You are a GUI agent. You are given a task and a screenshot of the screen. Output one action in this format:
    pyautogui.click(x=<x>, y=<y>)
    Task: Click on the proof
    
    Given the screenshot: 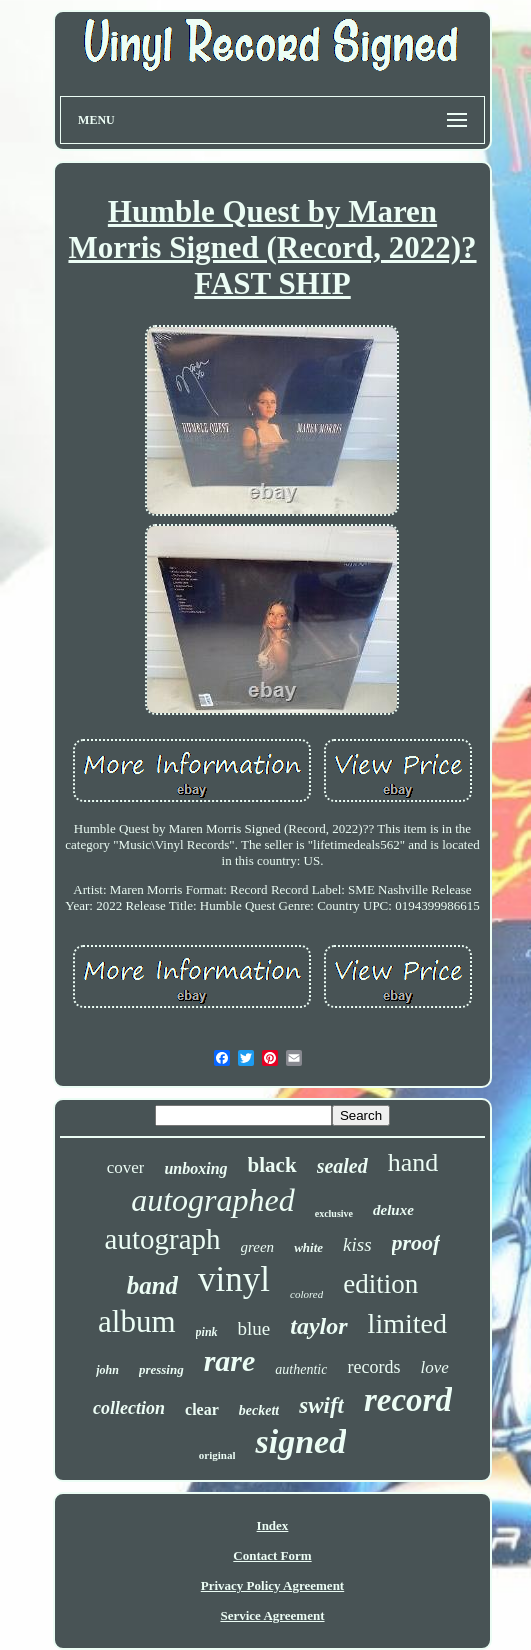 What is the action you would take?
    pyautogui.click(x=416, y=1242)
    